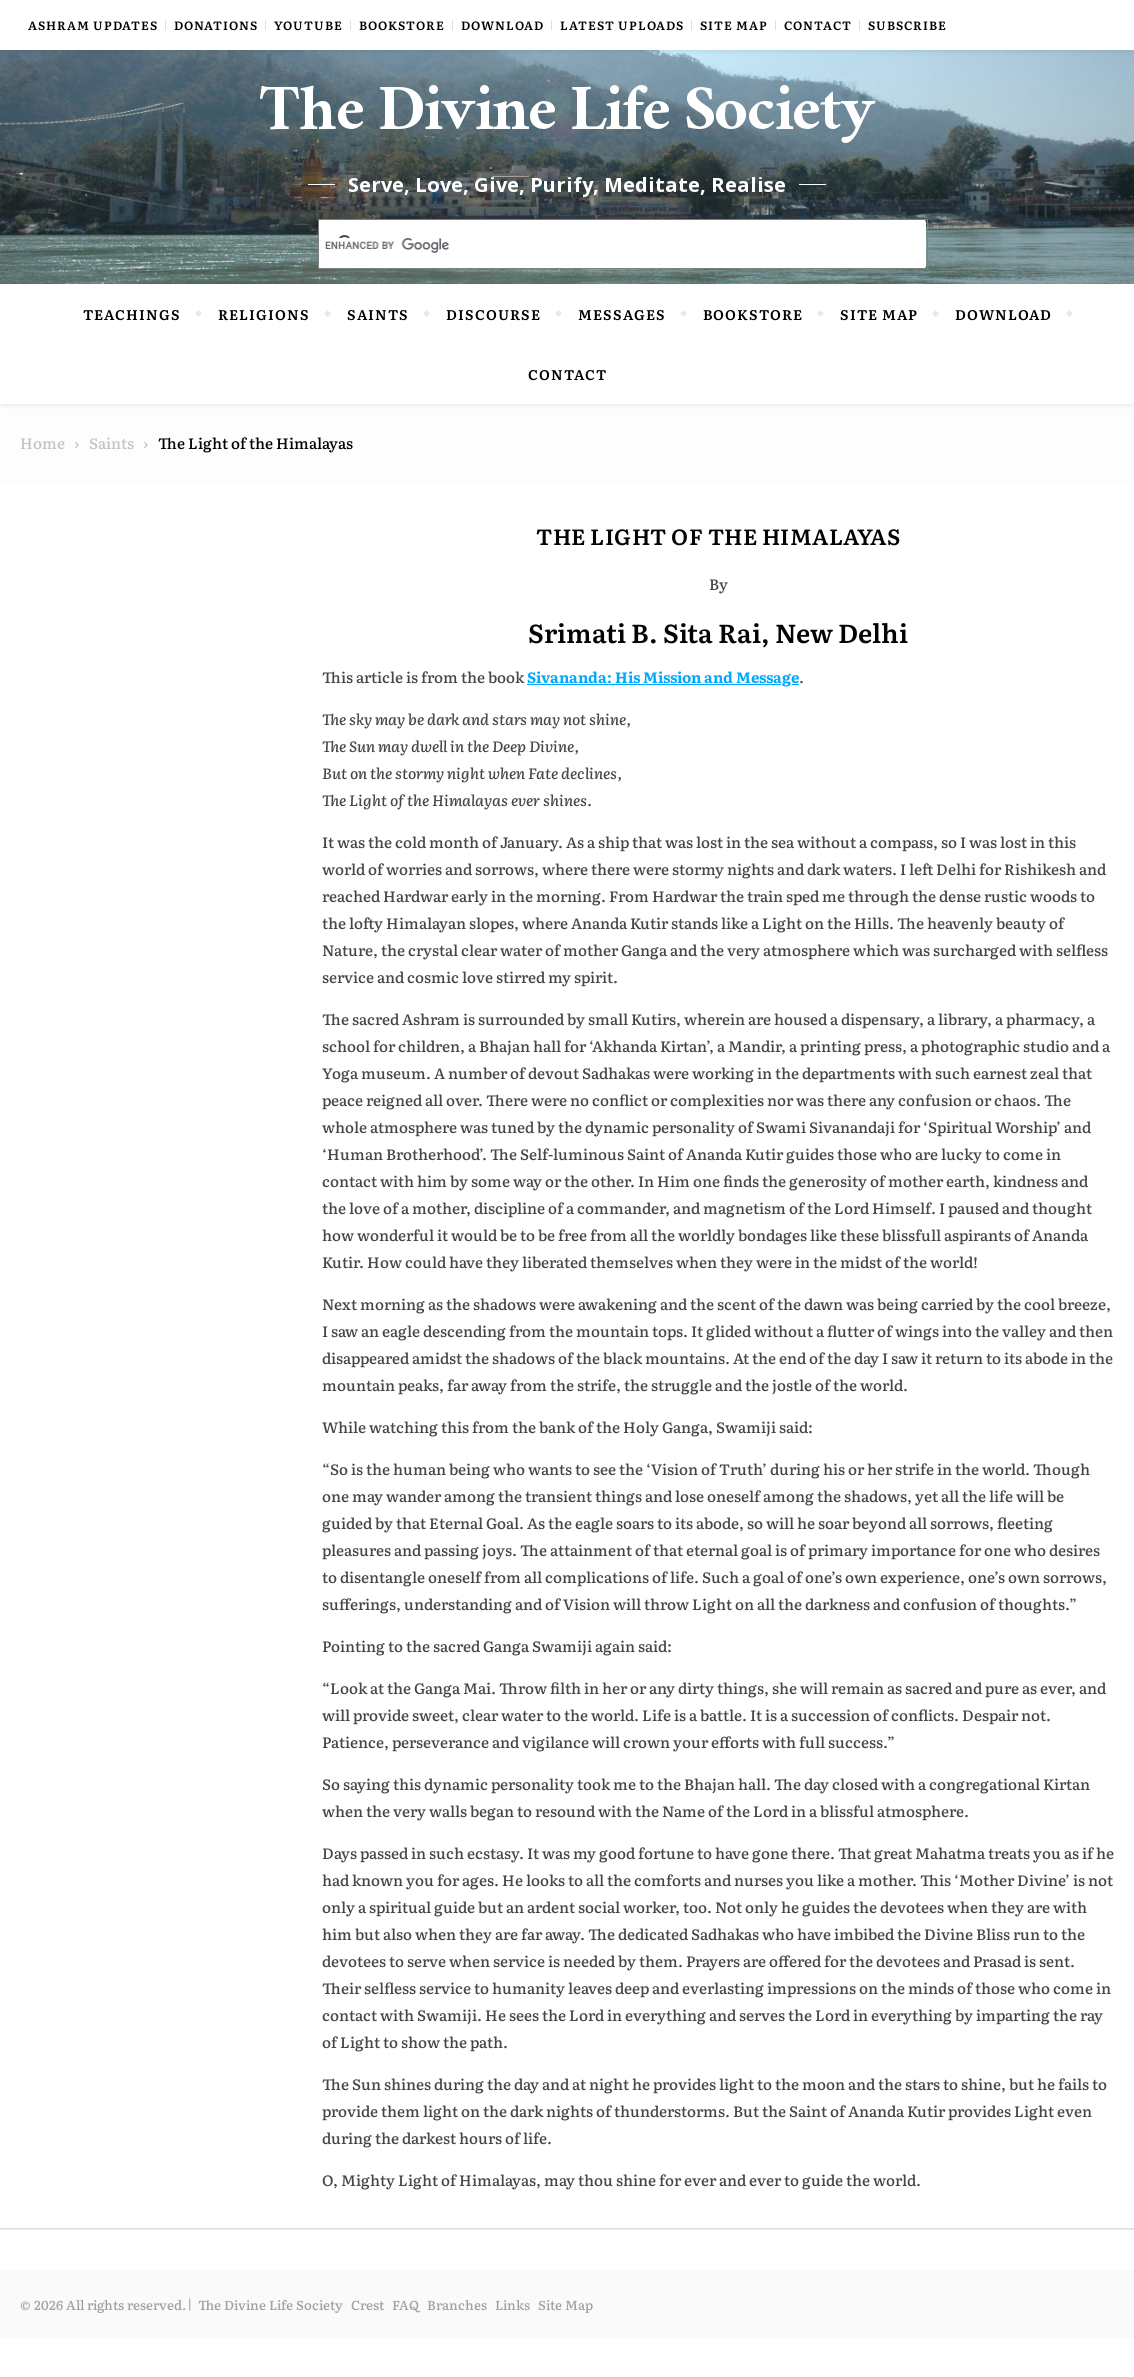 The image size is (1134, 2377). Describe the element at coordinates (493, 353) in the screenshot. I see `Discourse` at that location.